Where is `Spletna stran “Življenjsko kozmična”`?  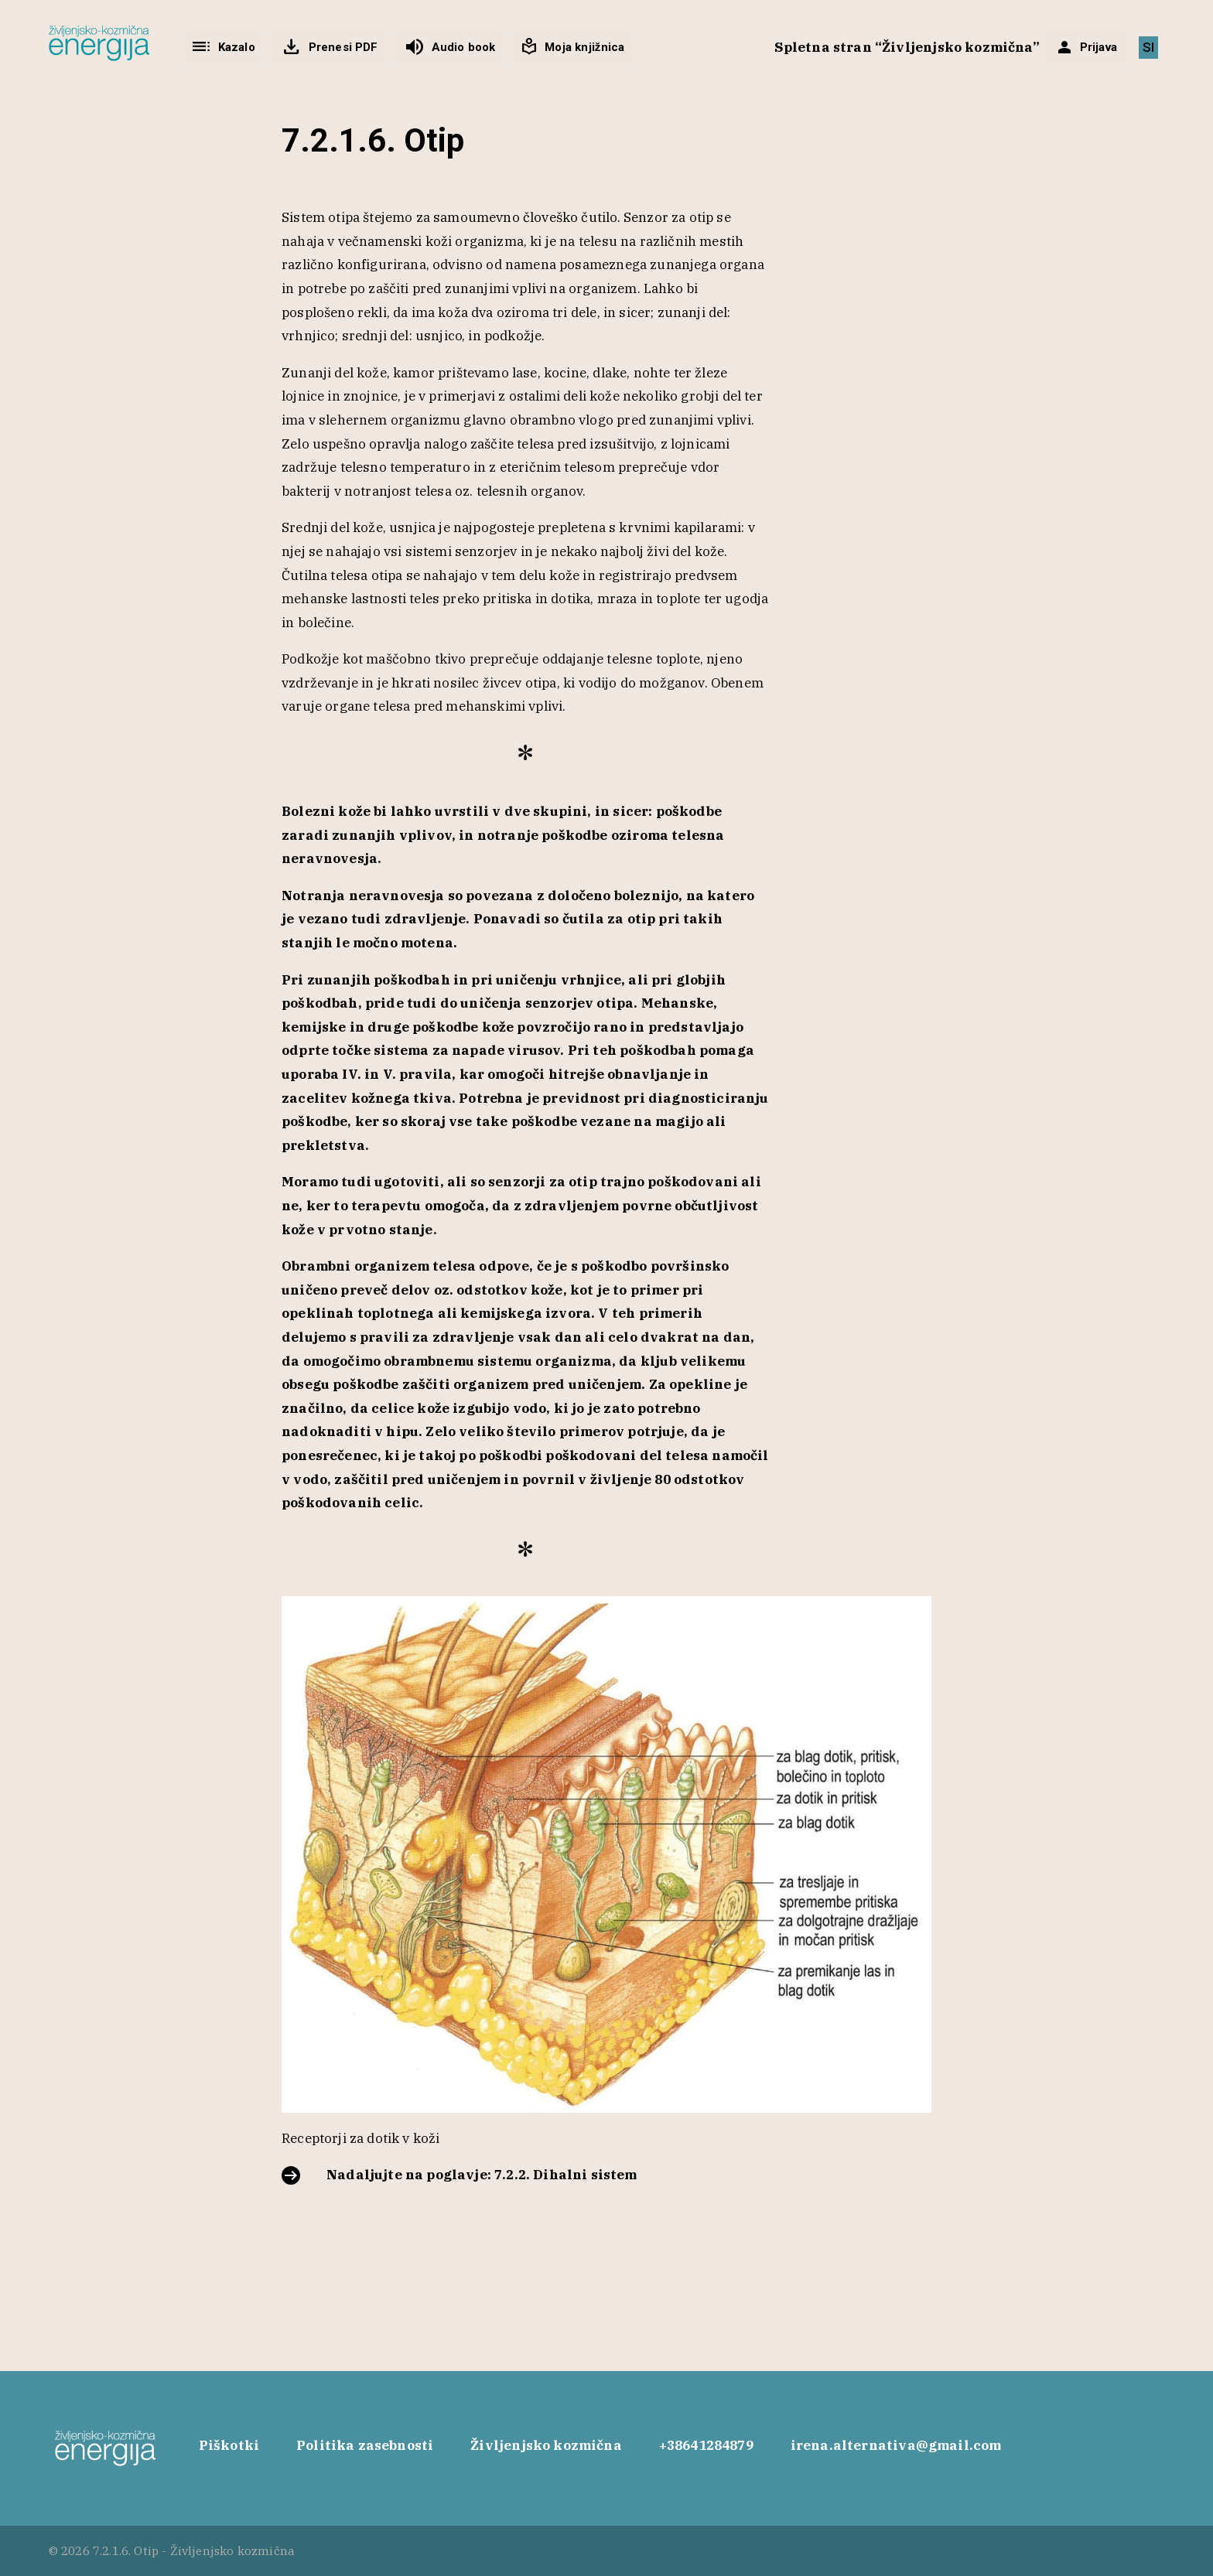
Spletna stran “Življenjsko kozmična” is located at coordinates (907, 47).